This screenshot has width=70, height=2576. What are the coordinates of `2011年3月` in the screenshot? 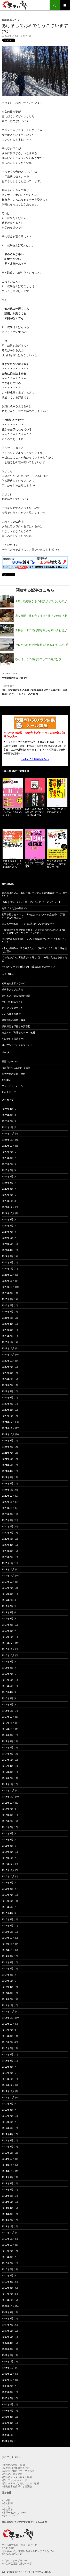 It's located at (7, 2214).